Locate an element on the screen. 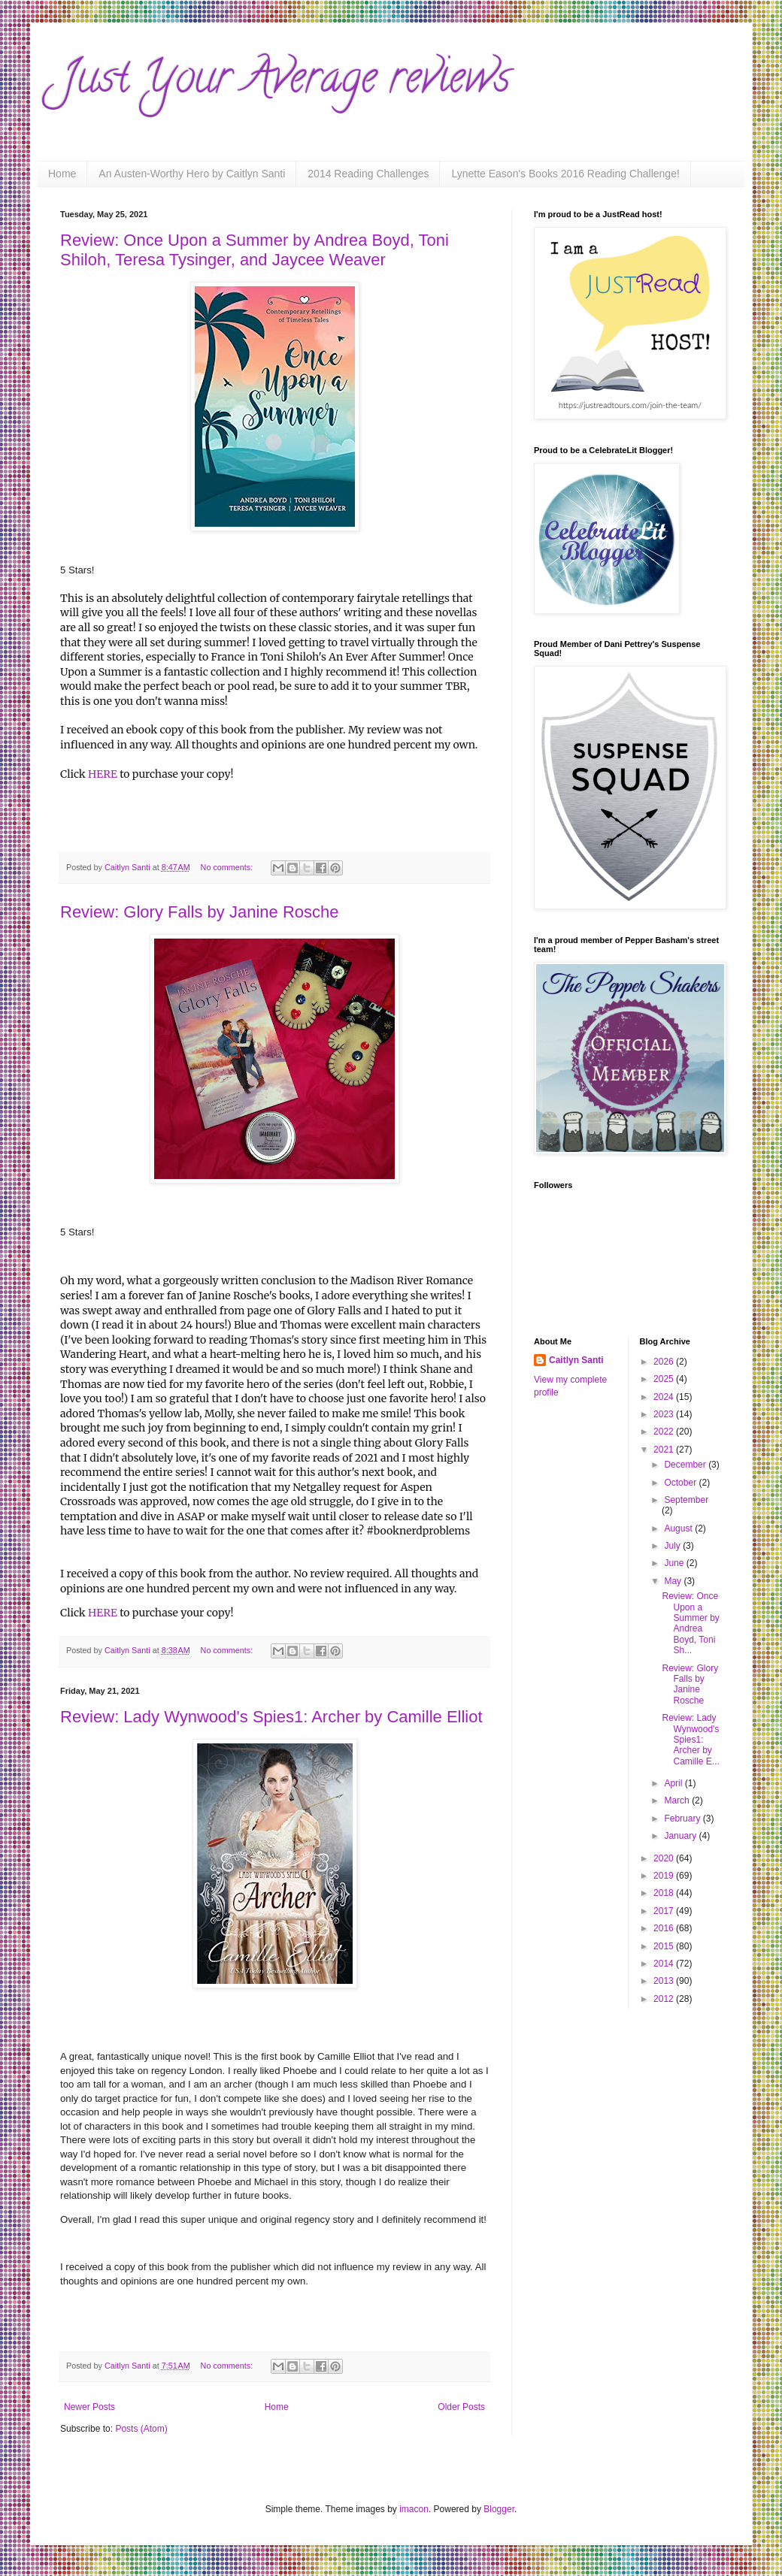 The height and width of the screenshot is (2576, 782). February is located at coordinates (683, 1818).